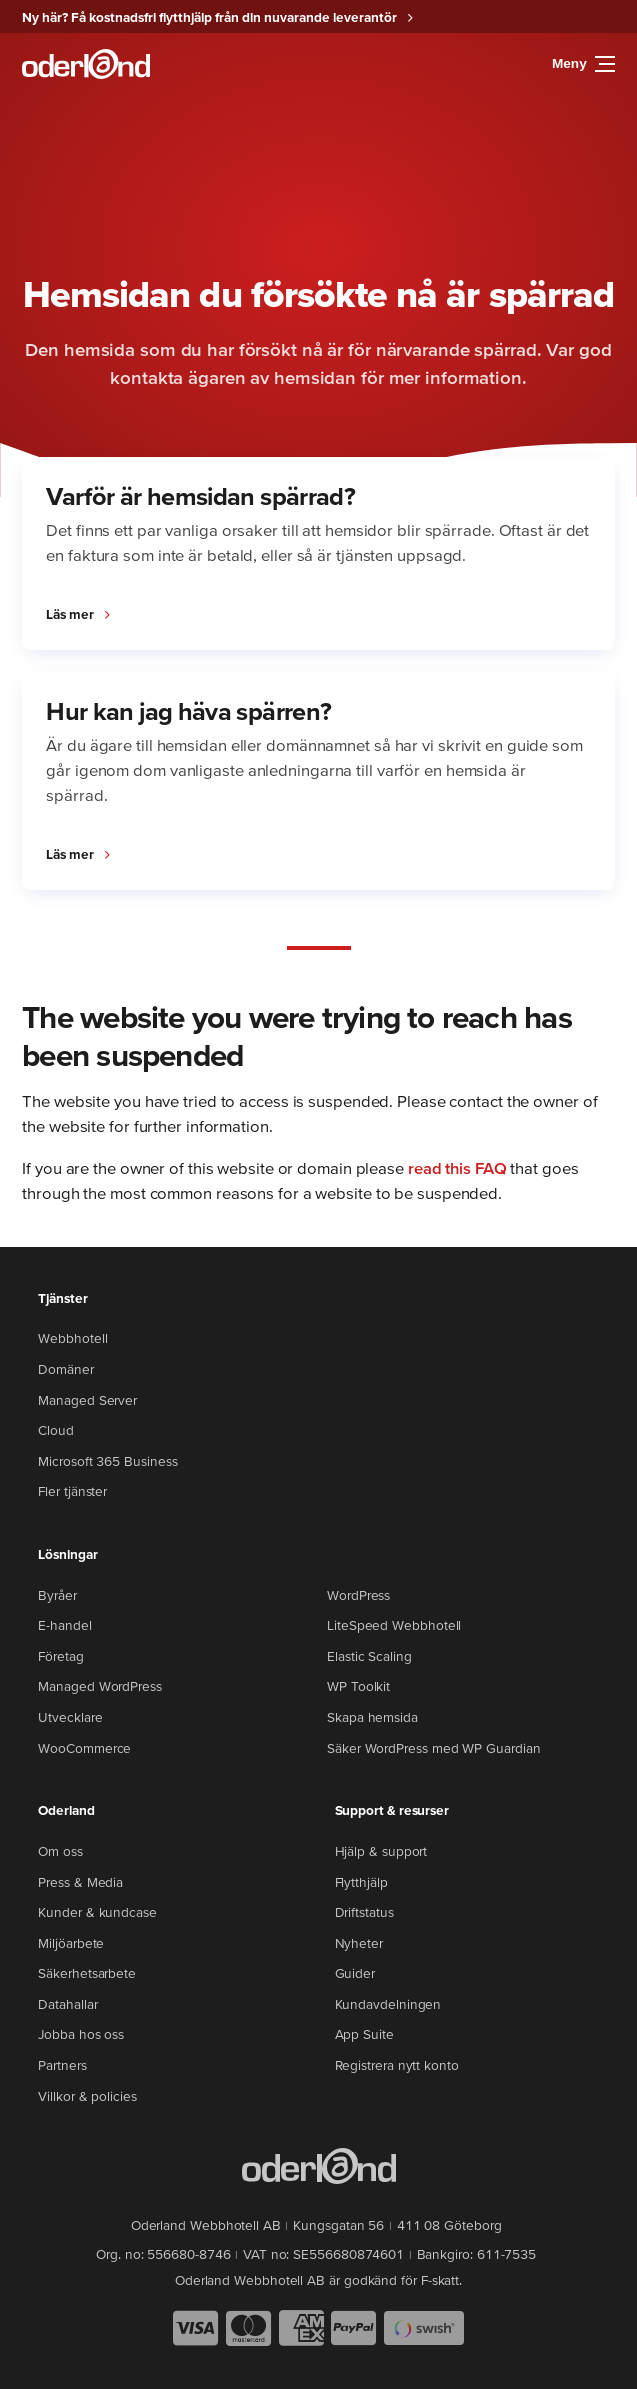 The height and width of the screenshot is (2389, 637). Describe the element at coordinates (209, 17) in the screenshot. I see `Ny här? Få kostnadsfri flytthjälp från din nuvarande leverantör` at that location.